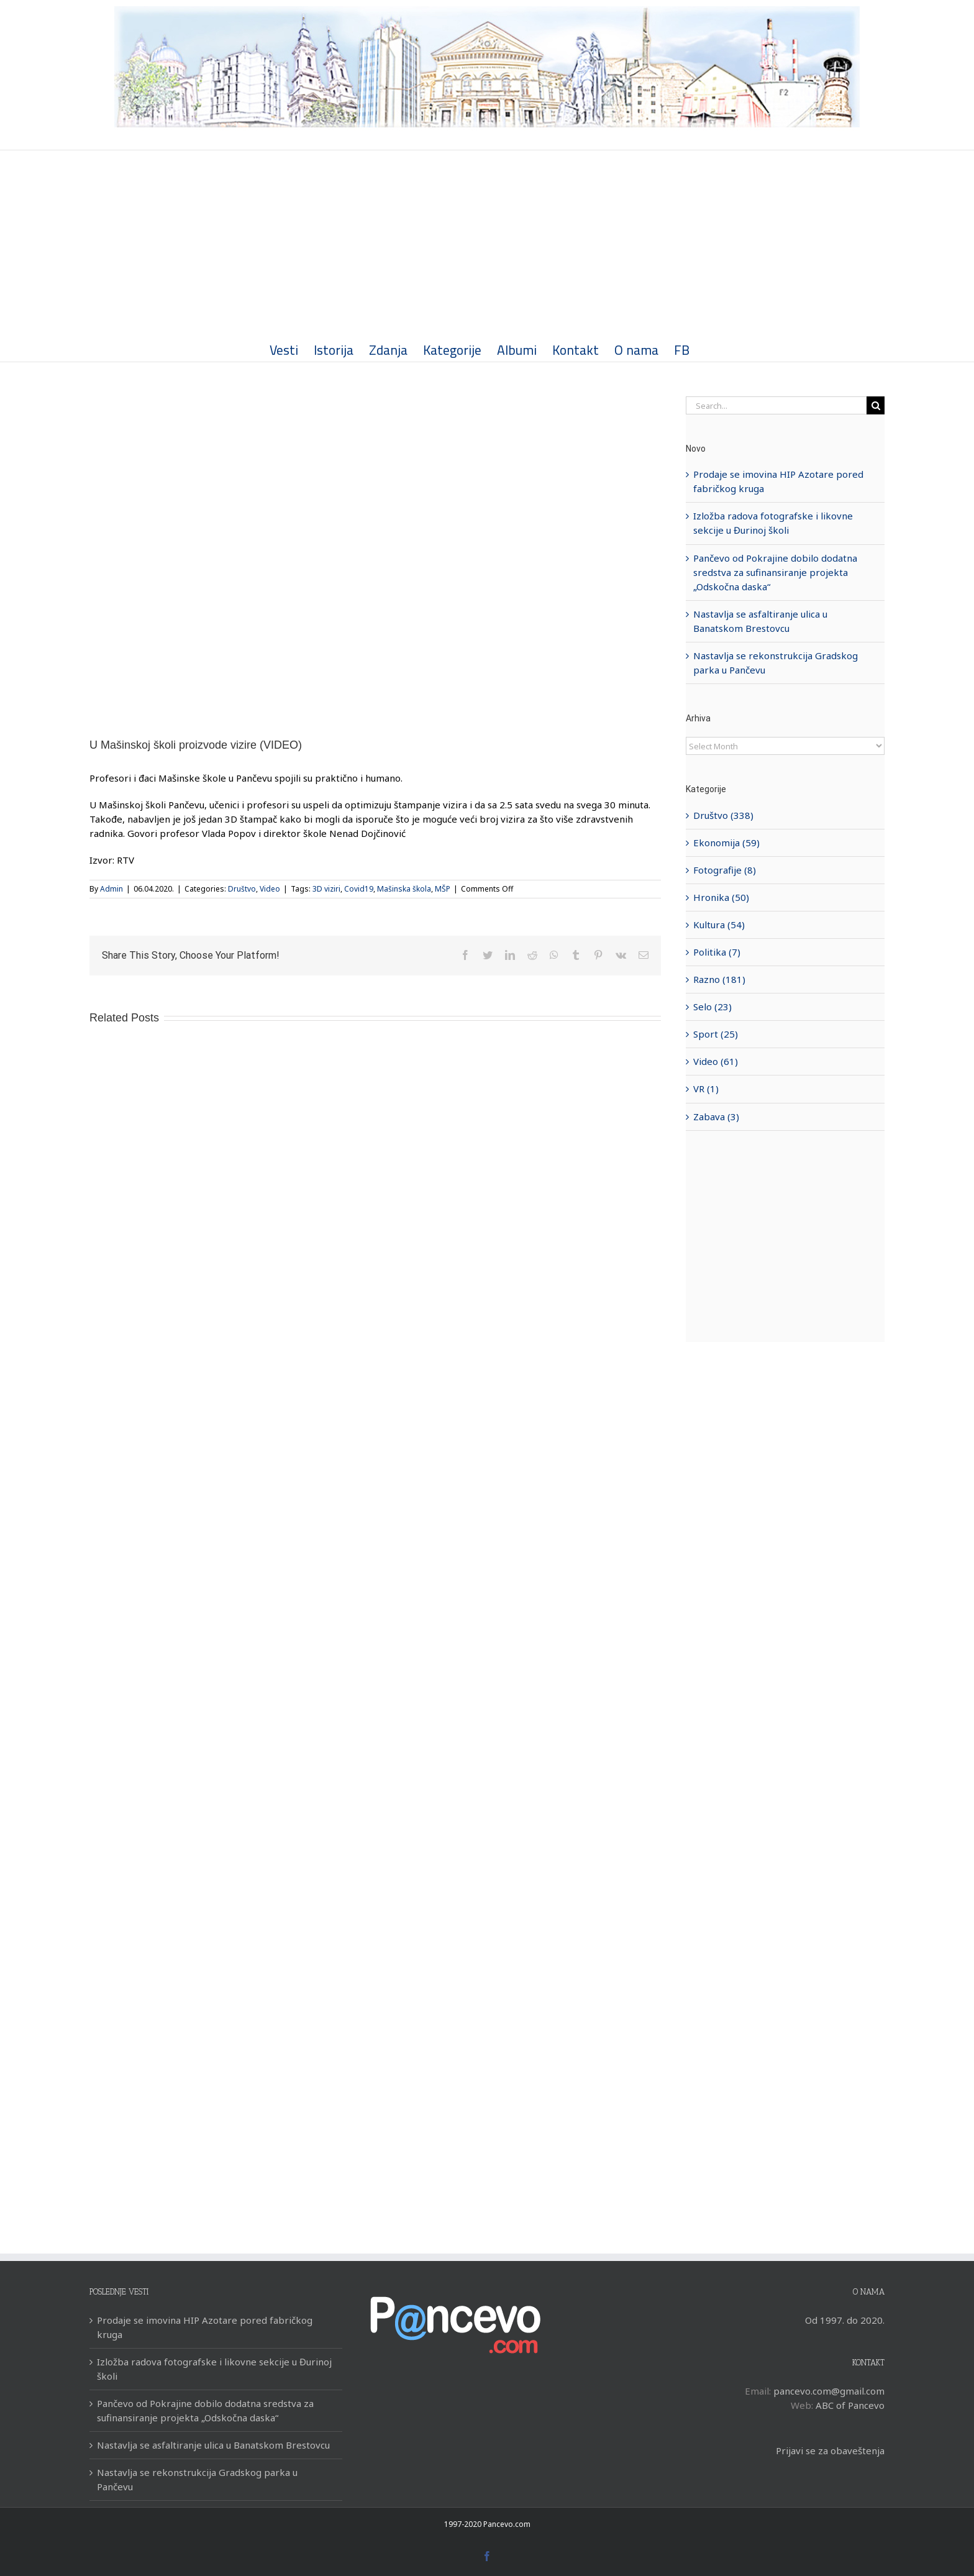  Describe the element at coordinates (194, 2479) in the screenshot. I see `Nastavlja se rekonstrukcija Gradskog parka u Pančevu` at that location.